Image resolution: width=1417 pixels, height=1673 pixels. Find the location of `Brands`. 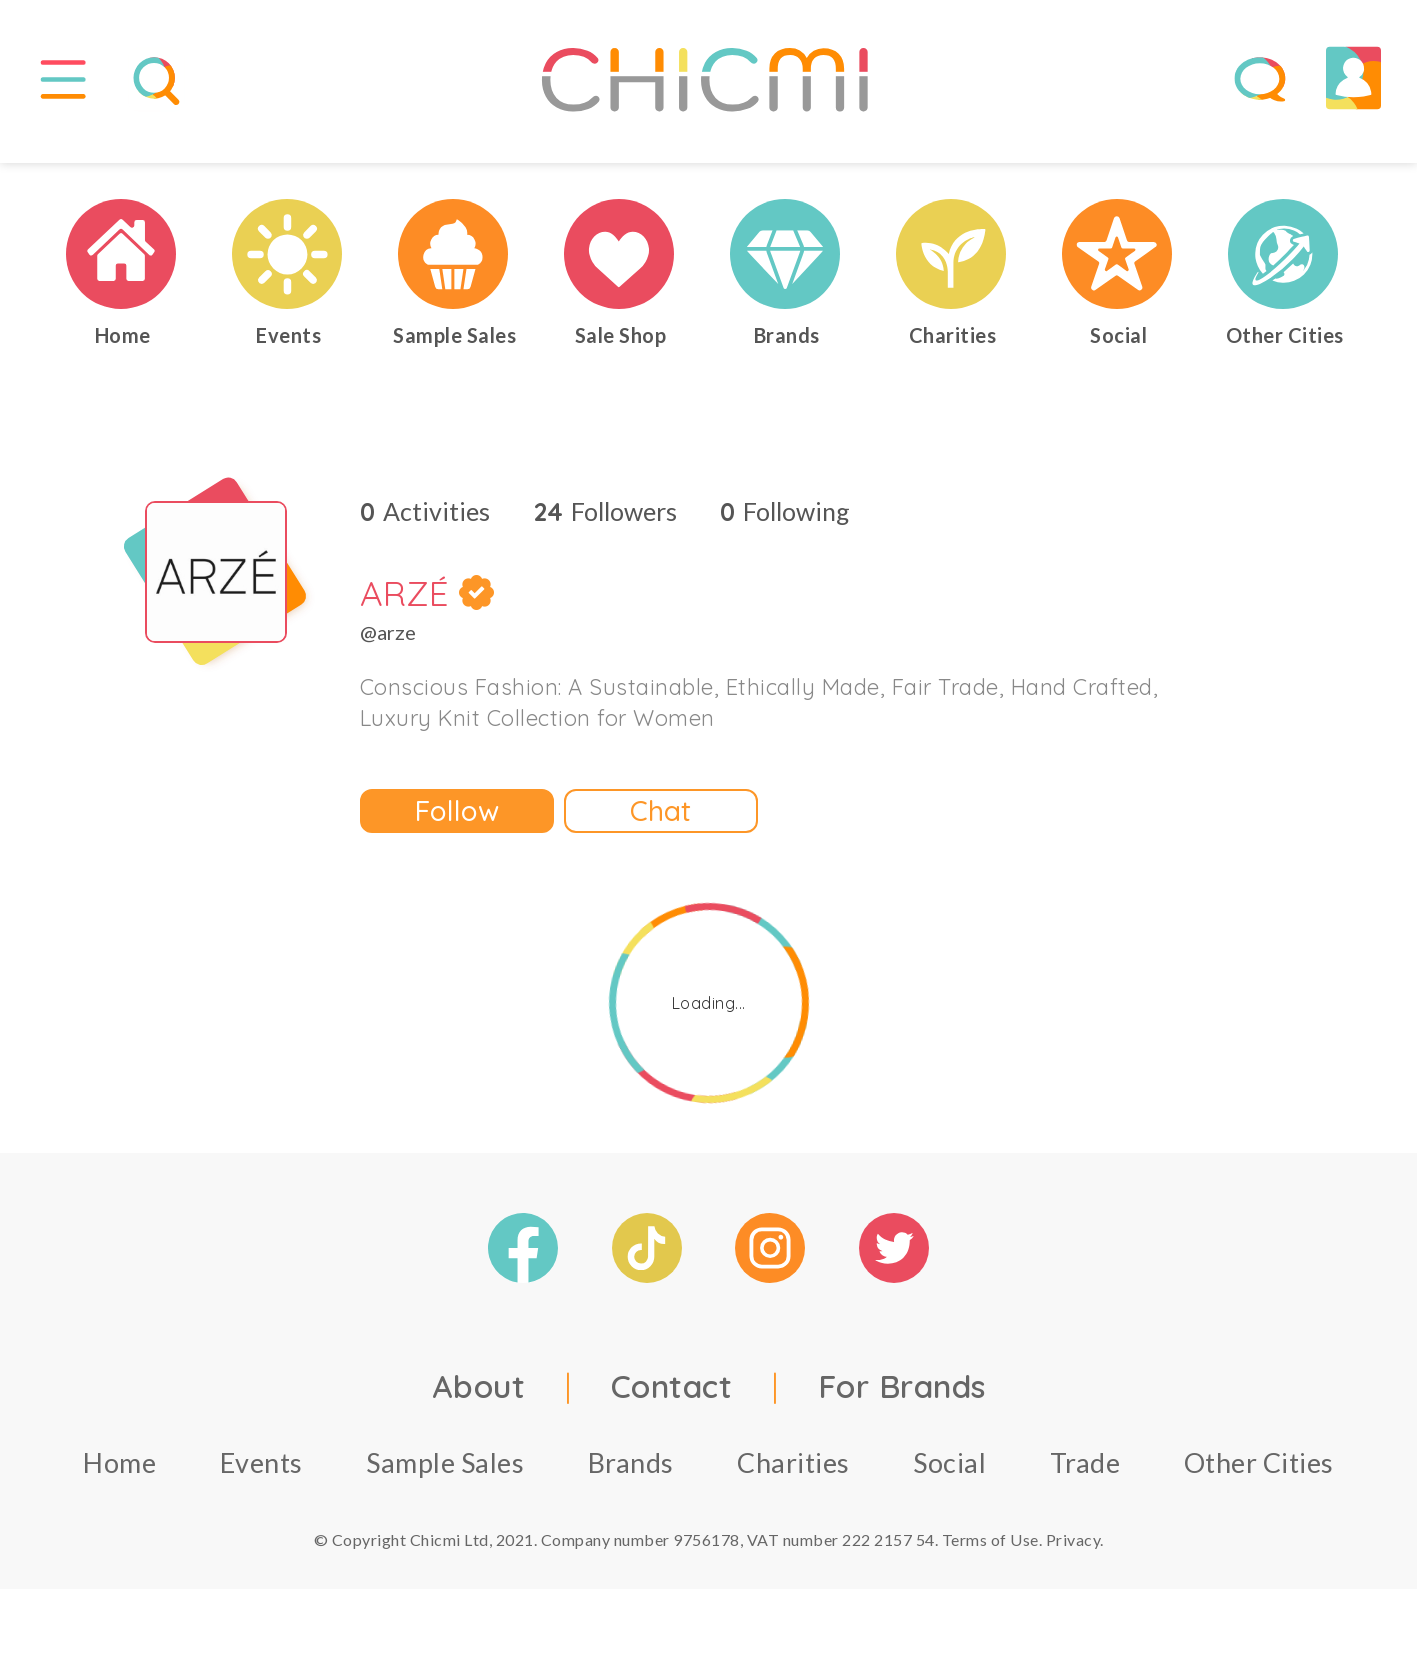

Brands is located at coordinates (631, 1476).